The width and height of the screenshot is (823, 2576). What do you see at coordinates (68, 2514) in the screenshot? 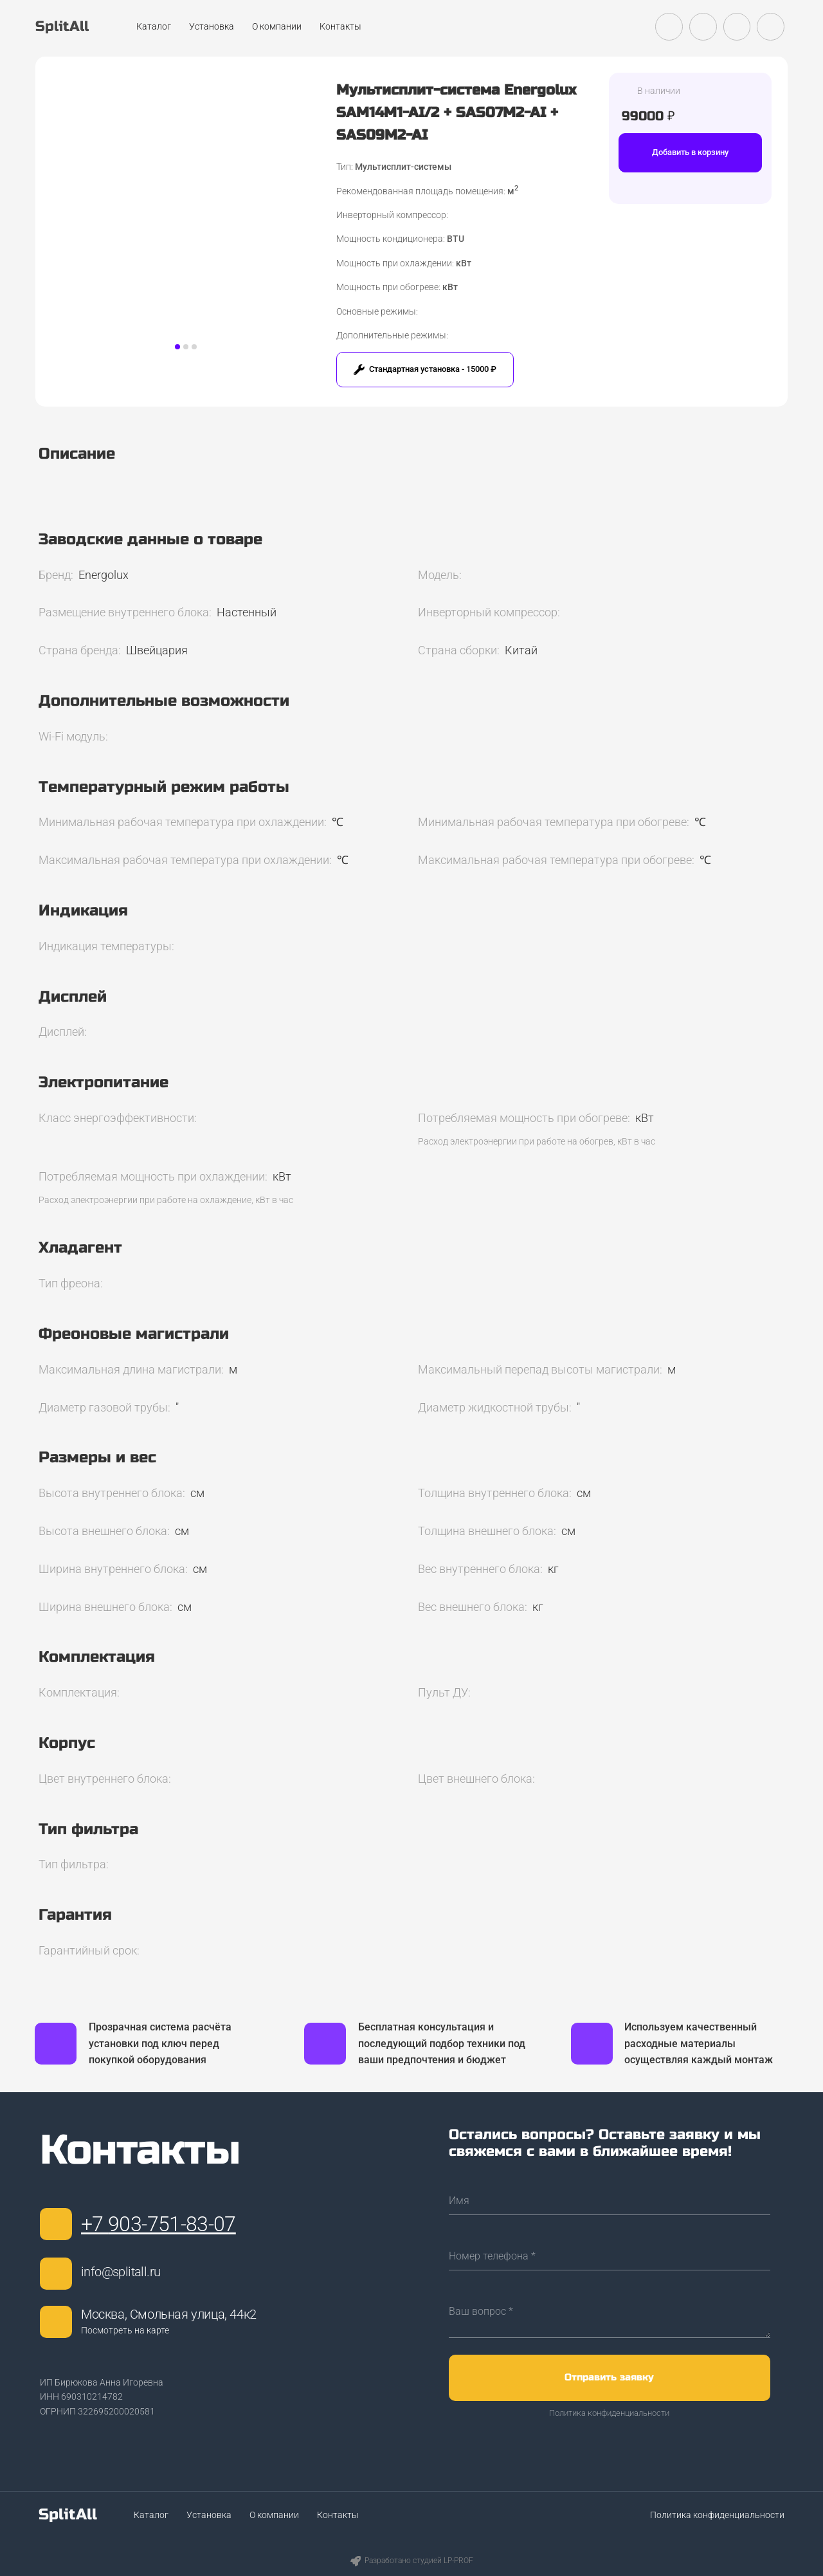
I see `SplitAll` at bounding box center [68, 2514].